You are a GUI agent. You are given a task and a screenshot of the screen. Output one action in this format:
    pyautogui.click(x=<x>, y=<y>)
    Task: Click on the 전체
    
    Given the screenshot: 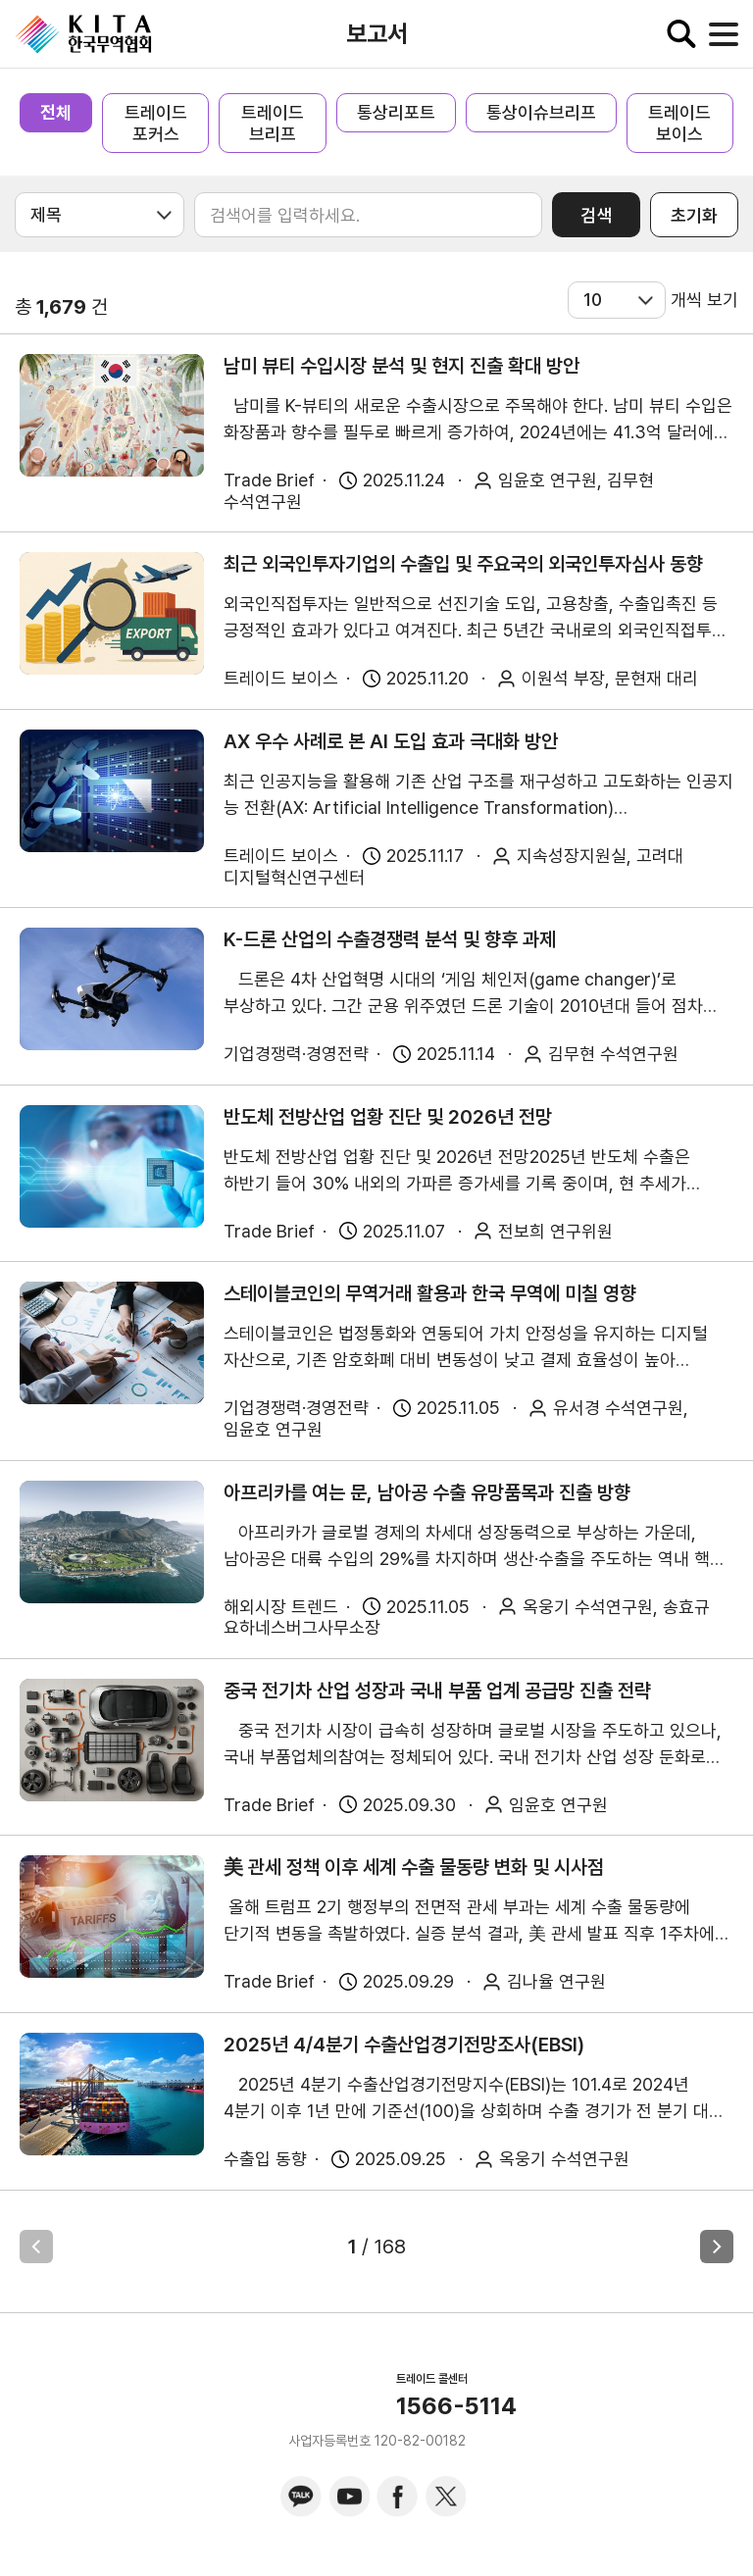 What is the action you would take?
    pyautogui.click(x=56, y=112)
    